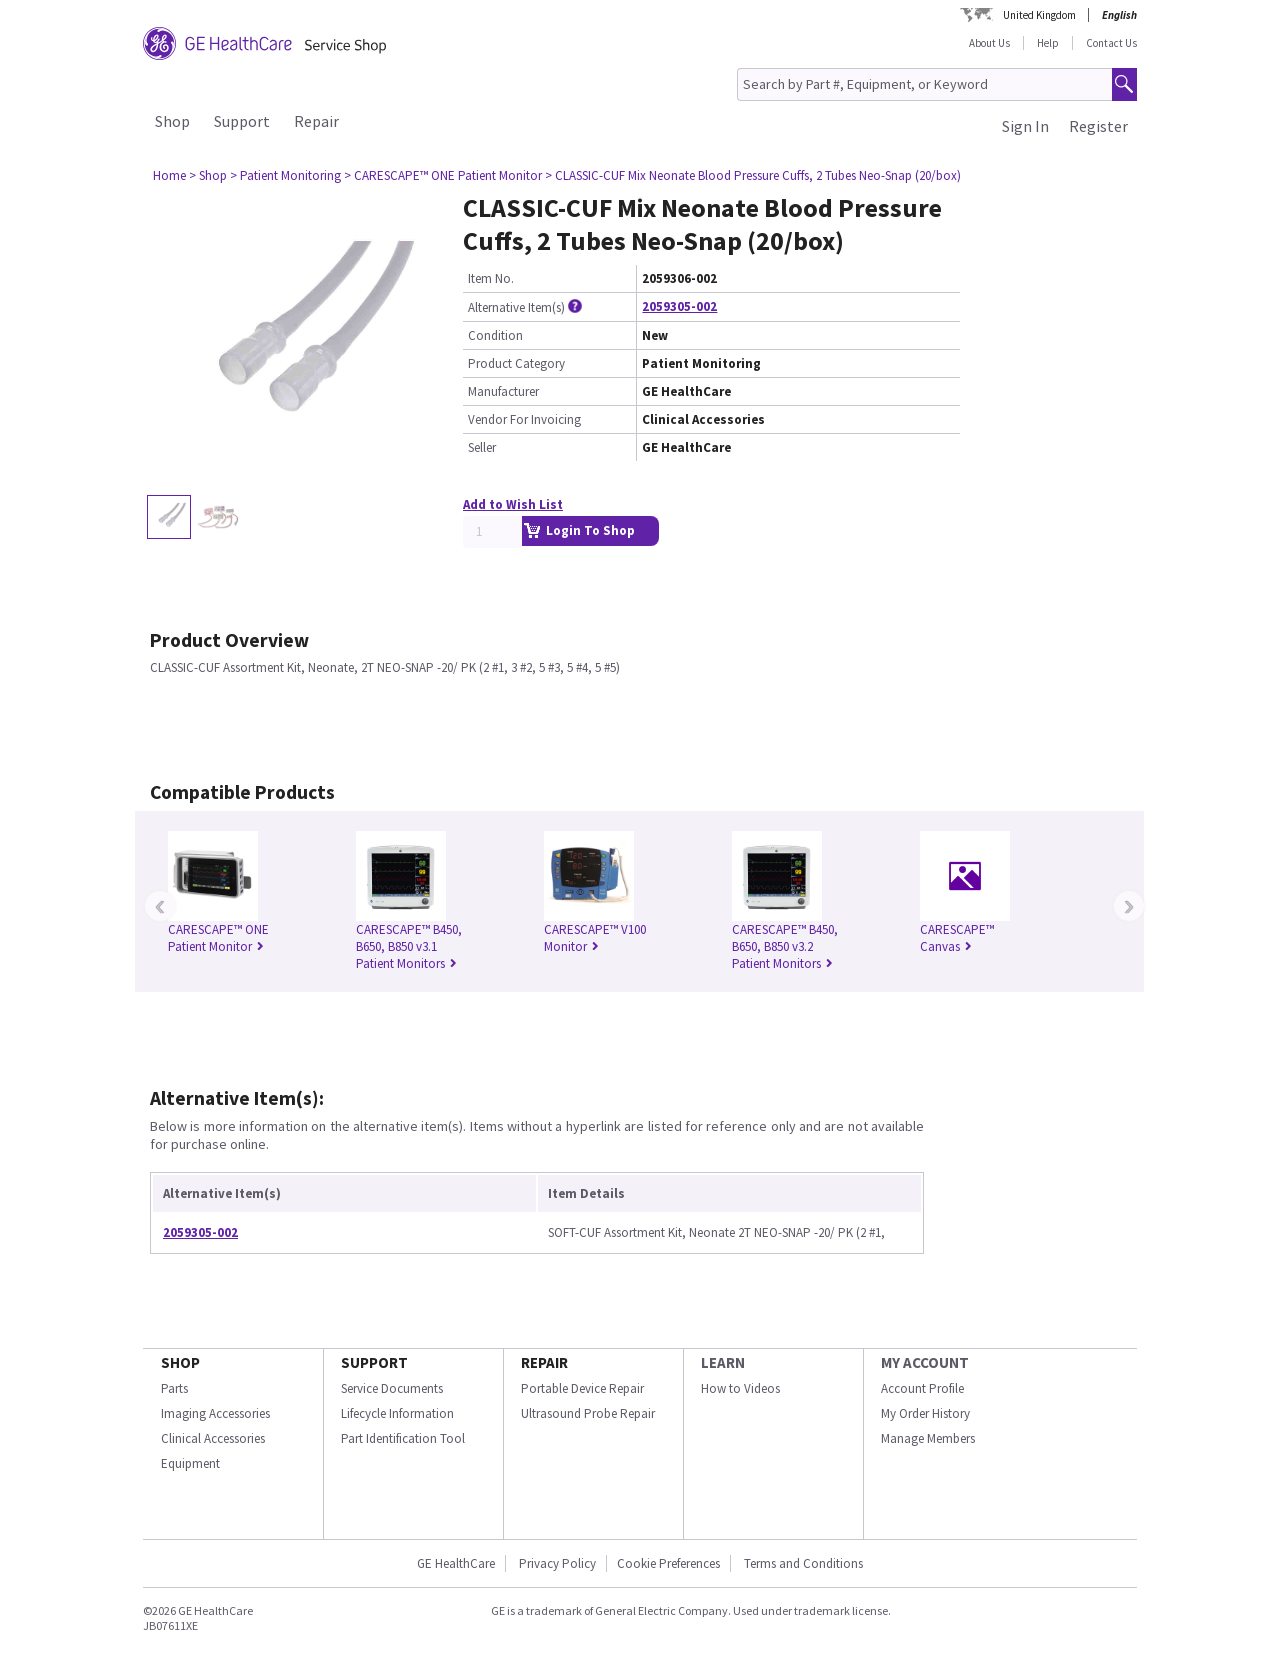 The image size is (1280, 1671). What do you see at coordinates (285, 175) in the screenshot?
I see `> Patient Monitoring` at bounding box center [285, 175].